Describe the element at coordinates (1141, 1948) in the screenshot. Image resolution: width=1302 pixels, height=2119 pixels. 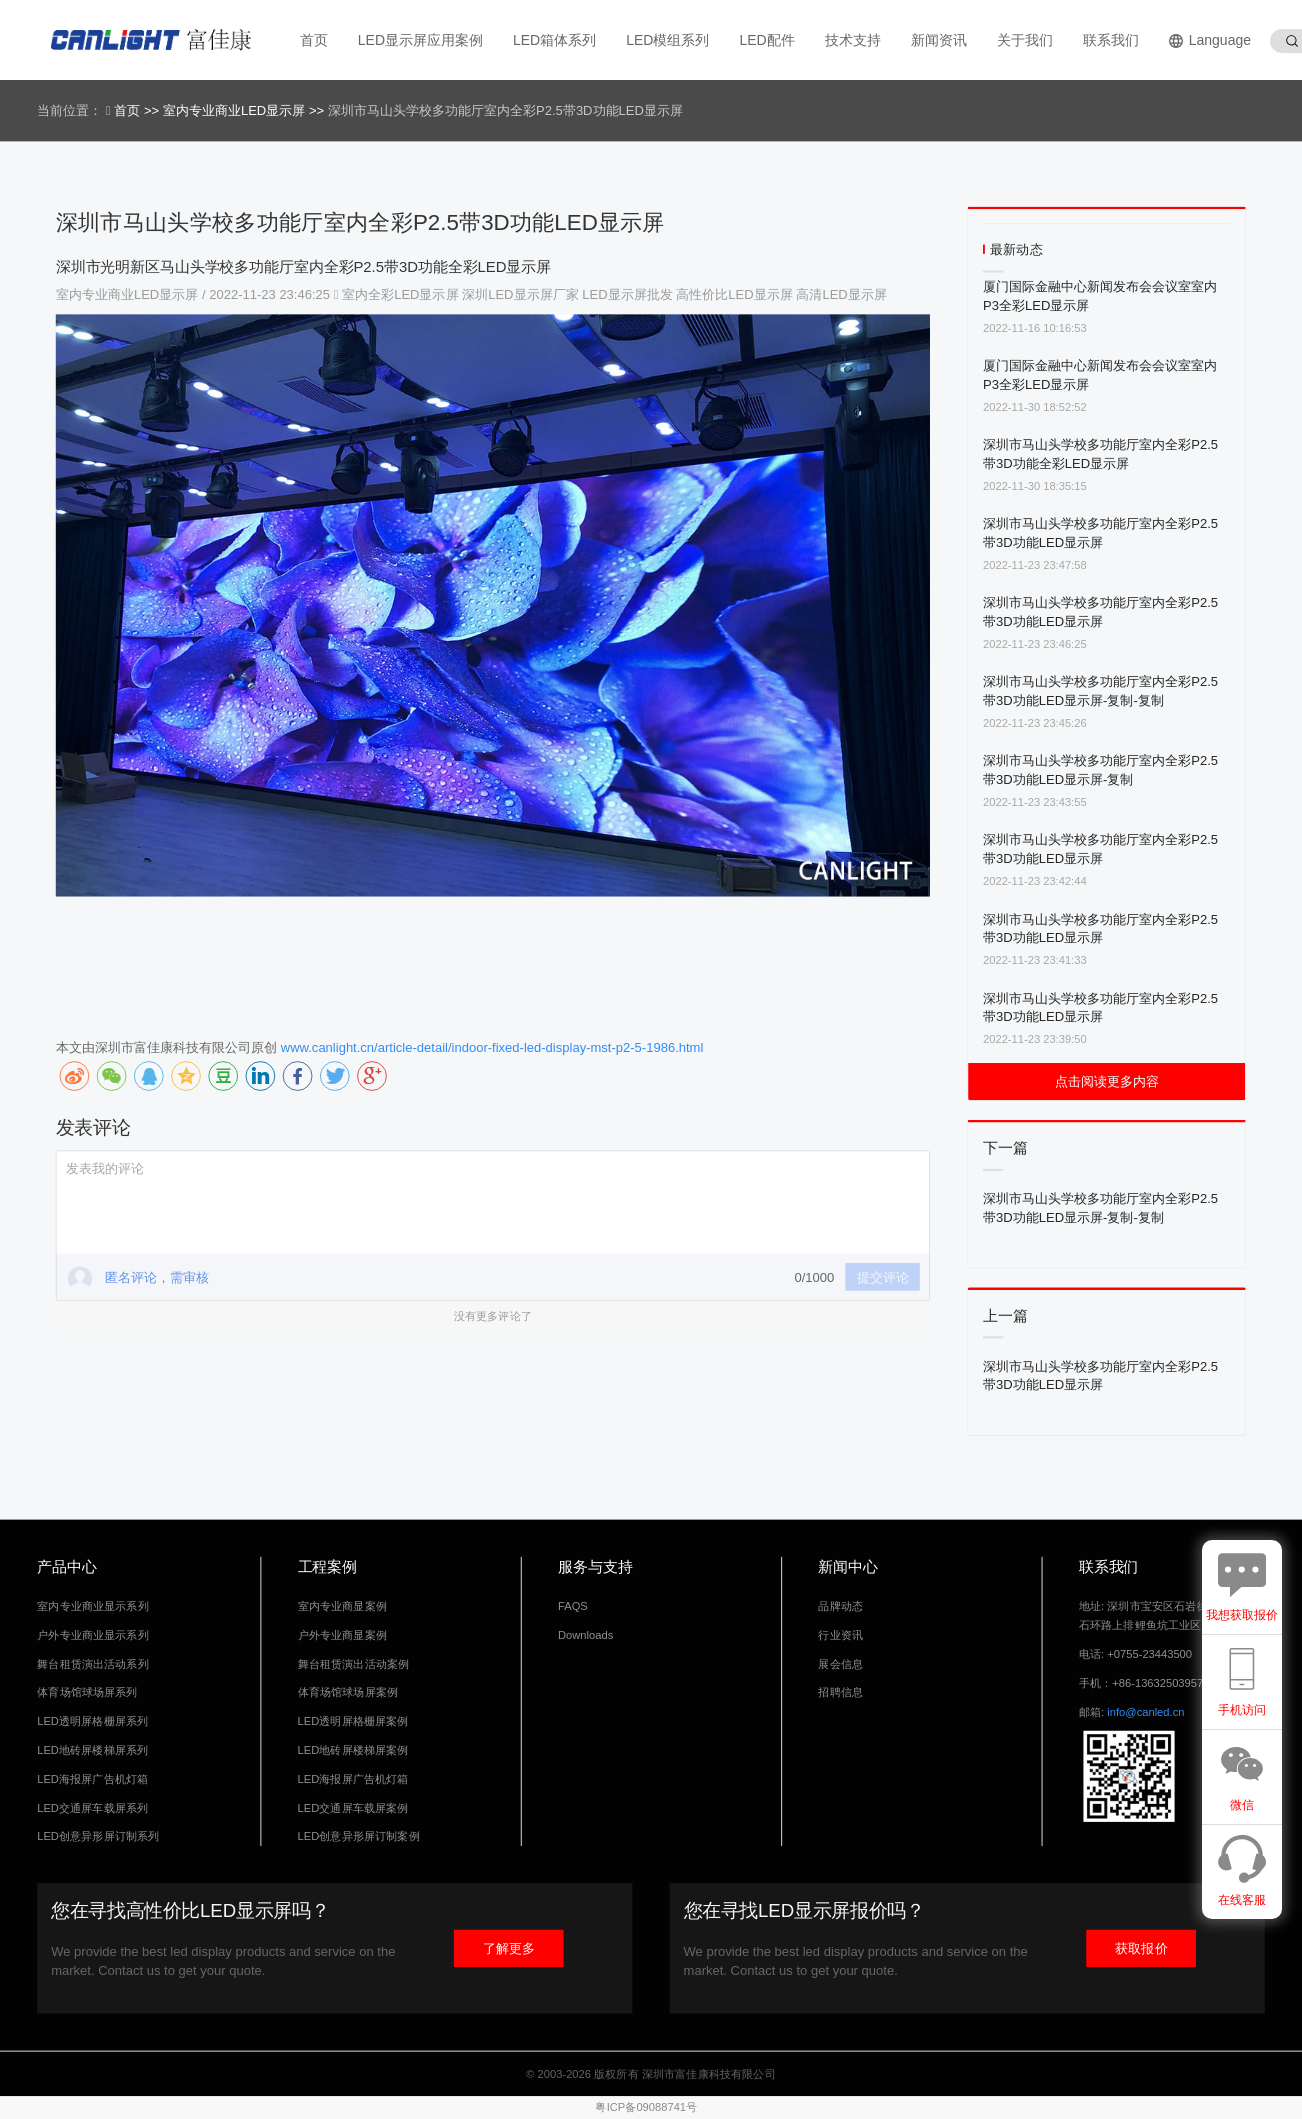
I see `获取报价` at that location.